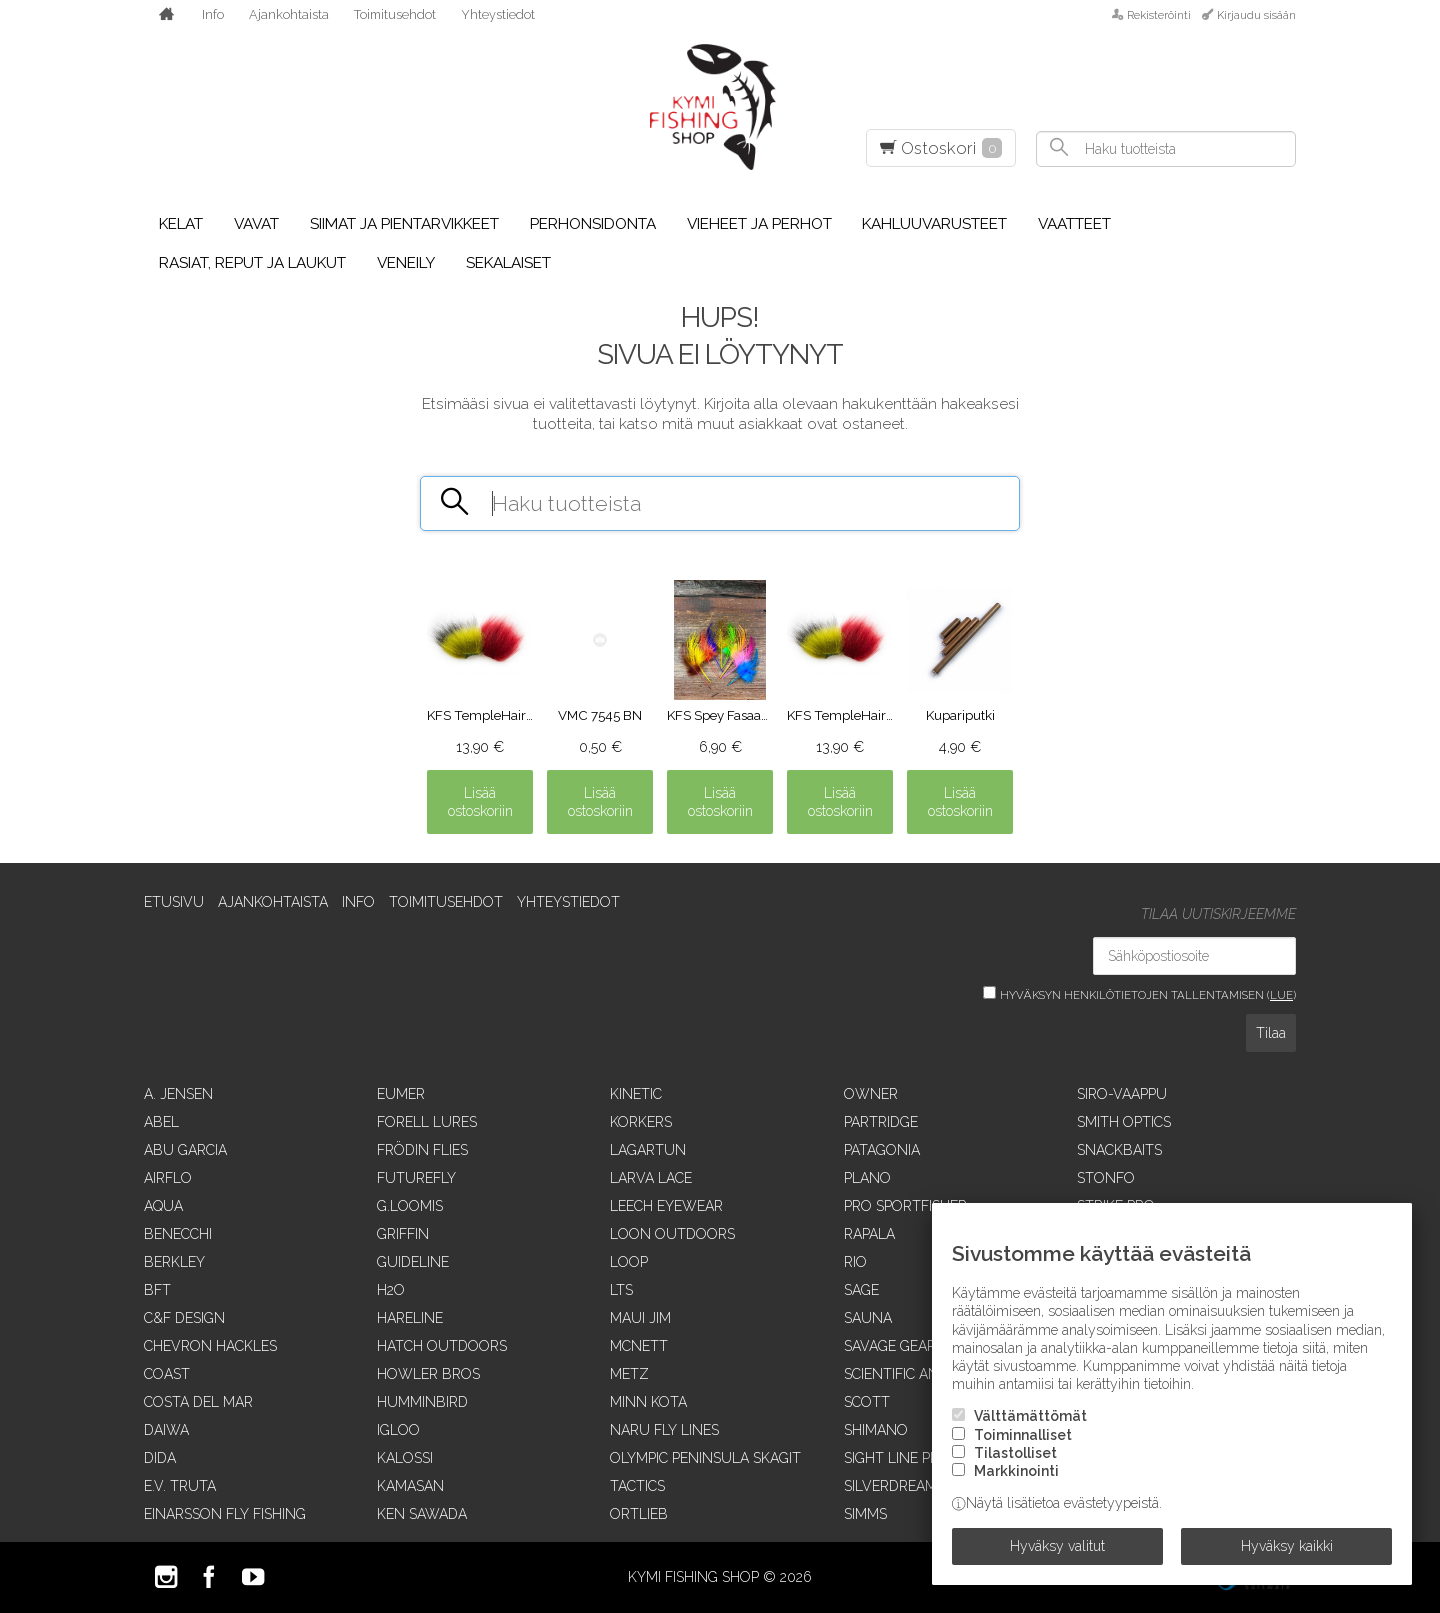 This screenshot has width=1440, height=1613. What do you see at coordinates (881, 1122) in the screenshot?
I see `Partridge` at bounding box center [881, 1122].